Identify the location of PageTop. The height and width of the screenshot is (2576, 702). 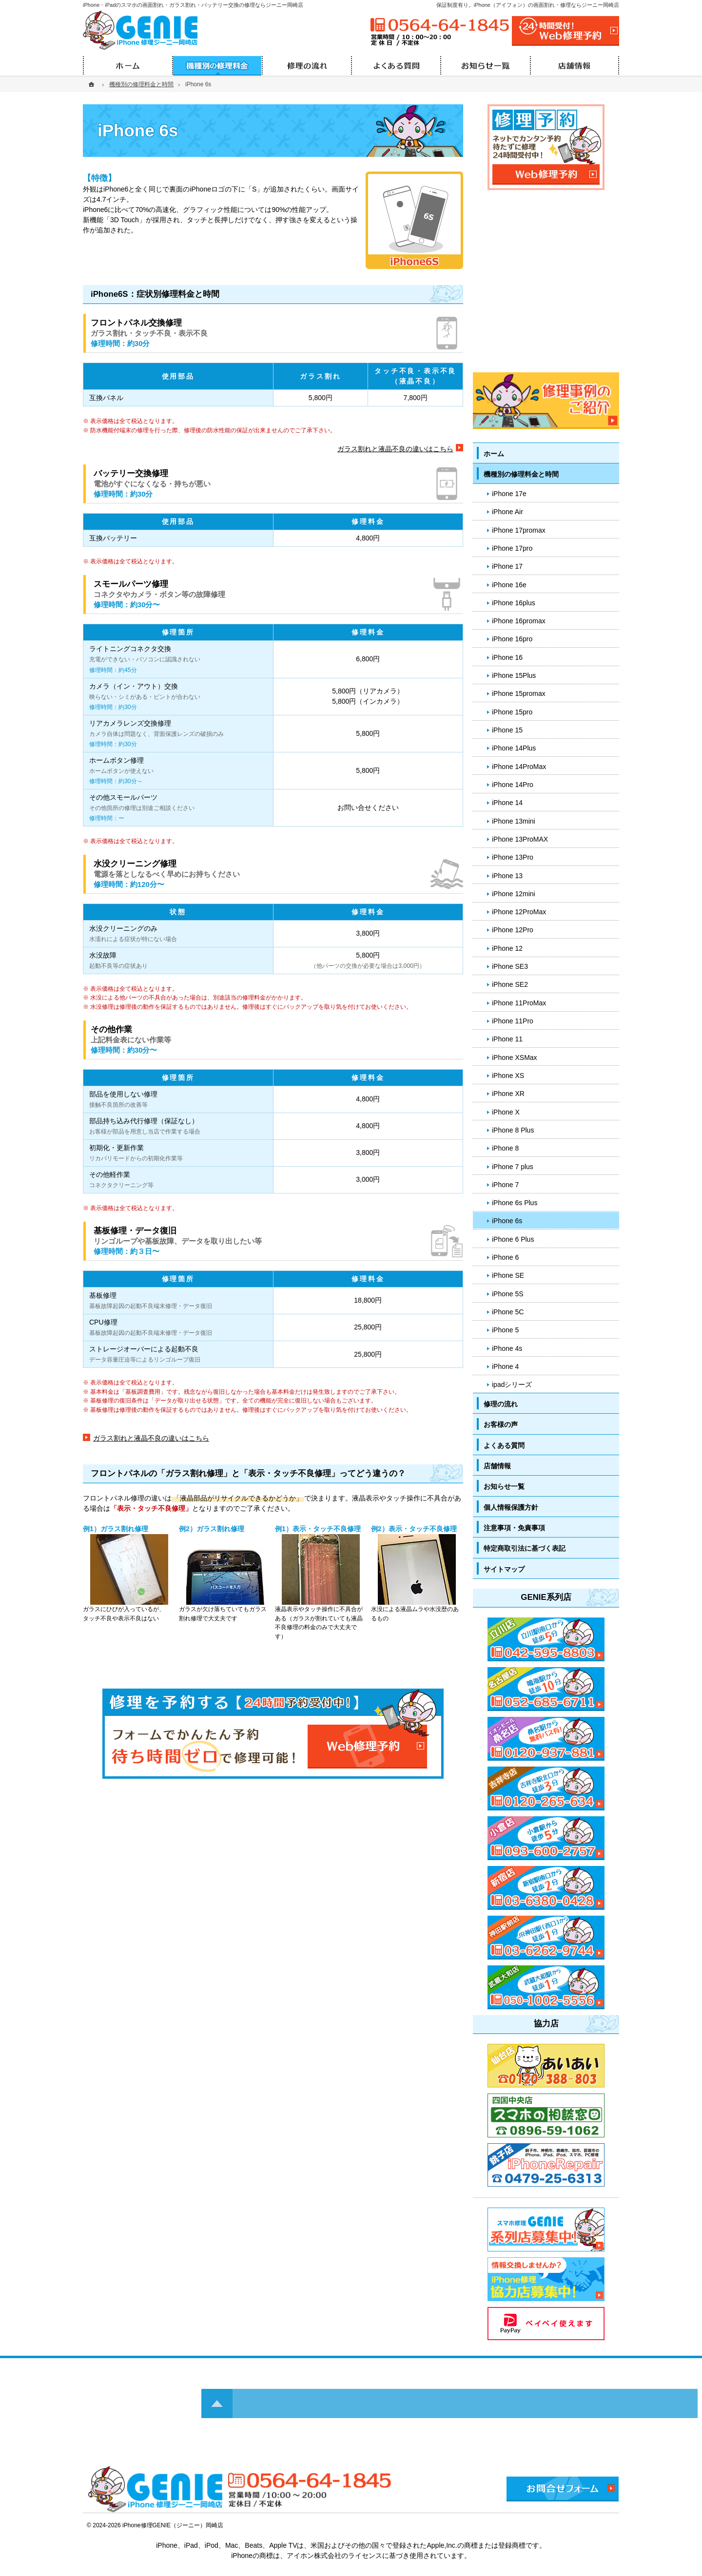
(672, 2046).